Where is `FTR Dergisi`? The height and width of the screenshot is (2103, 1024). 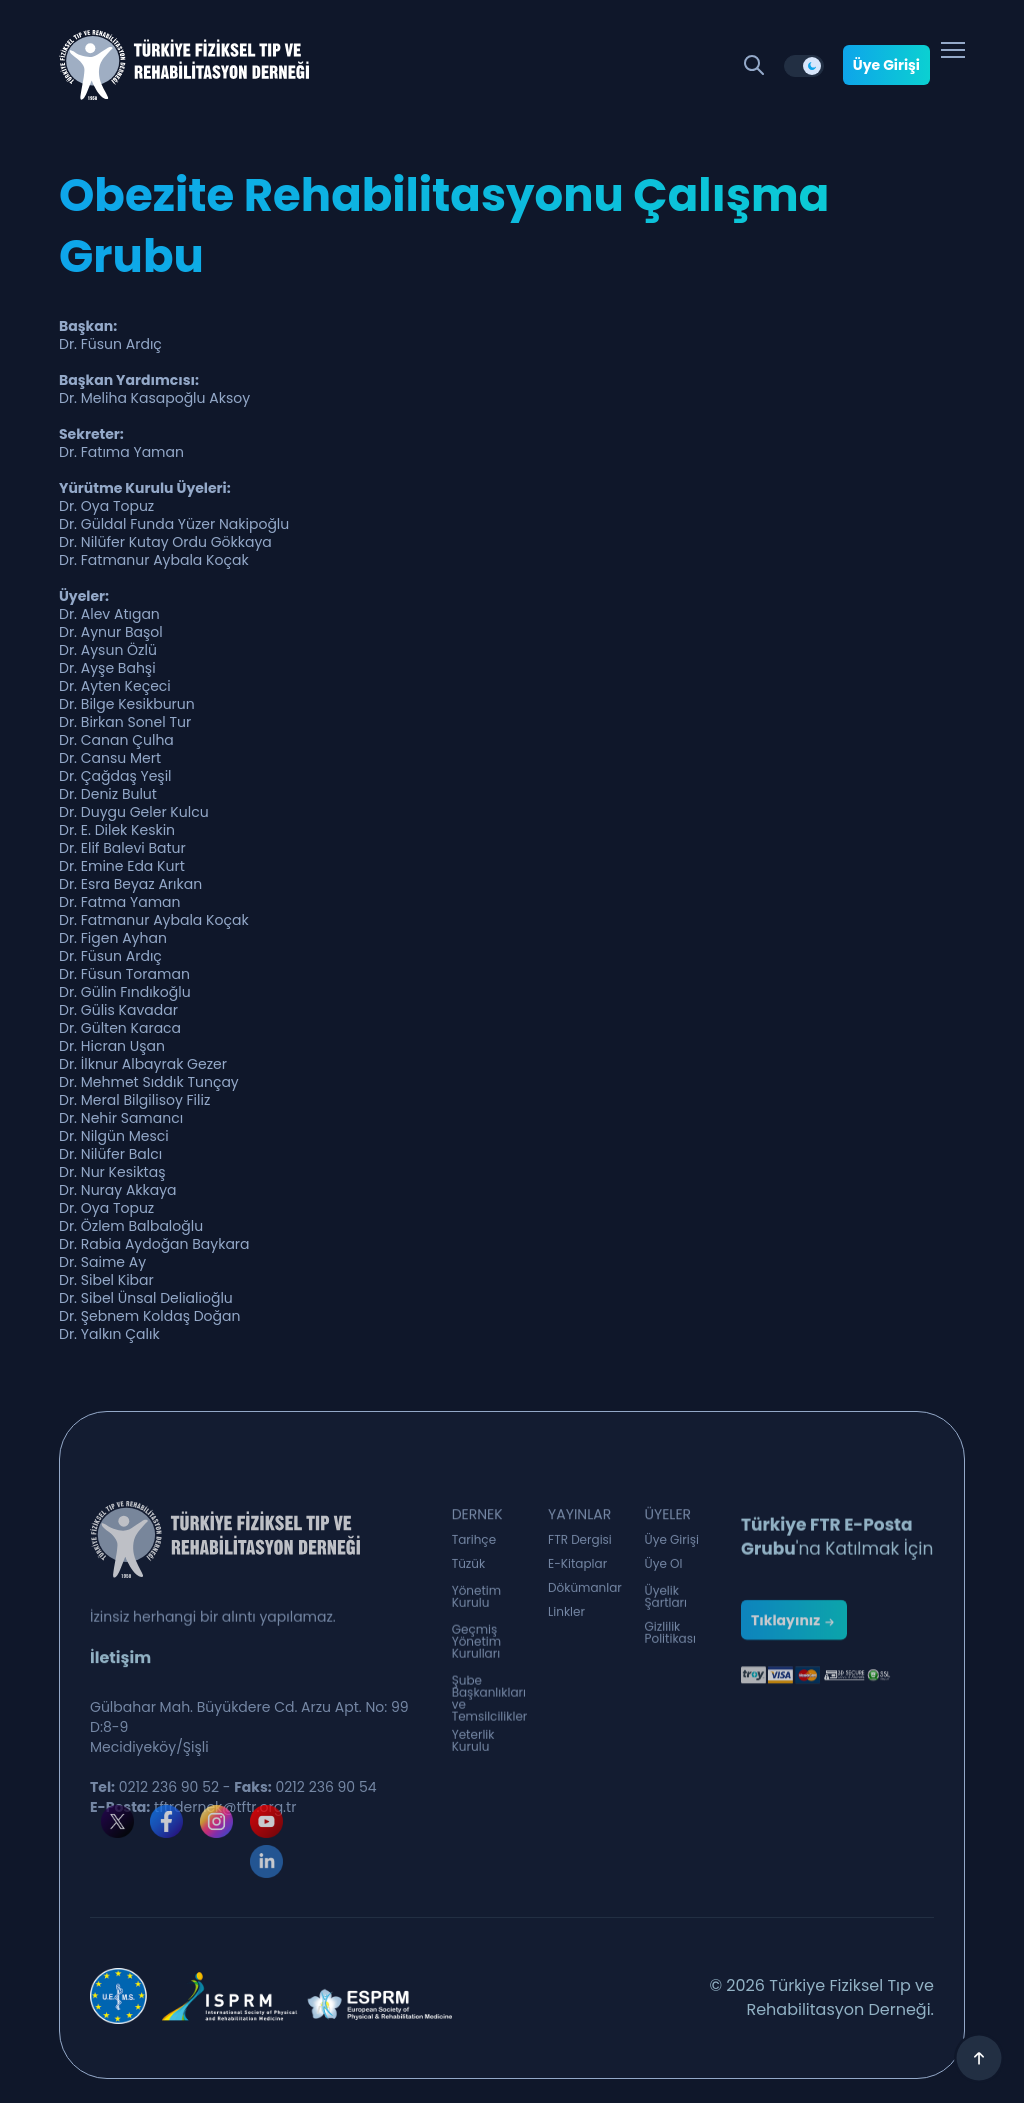 FTR Dergisi is located at coordinates (580, 1544).